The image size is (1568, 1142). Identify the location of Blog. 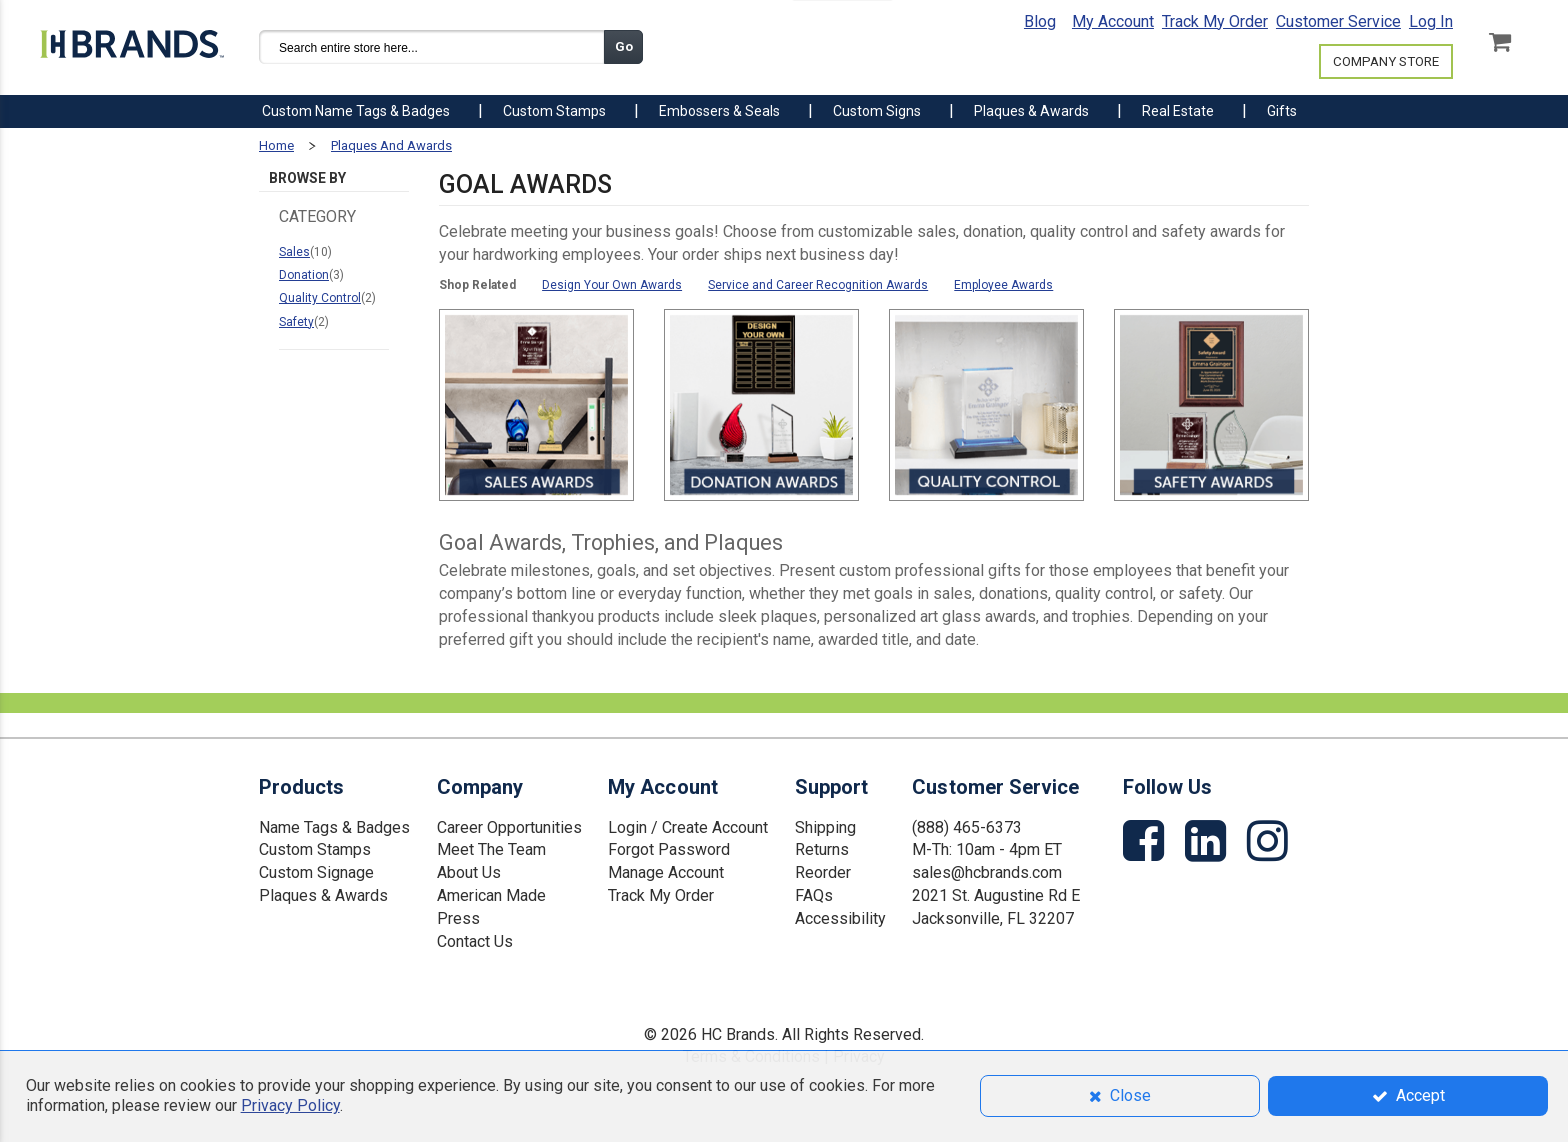
(1040, 21).